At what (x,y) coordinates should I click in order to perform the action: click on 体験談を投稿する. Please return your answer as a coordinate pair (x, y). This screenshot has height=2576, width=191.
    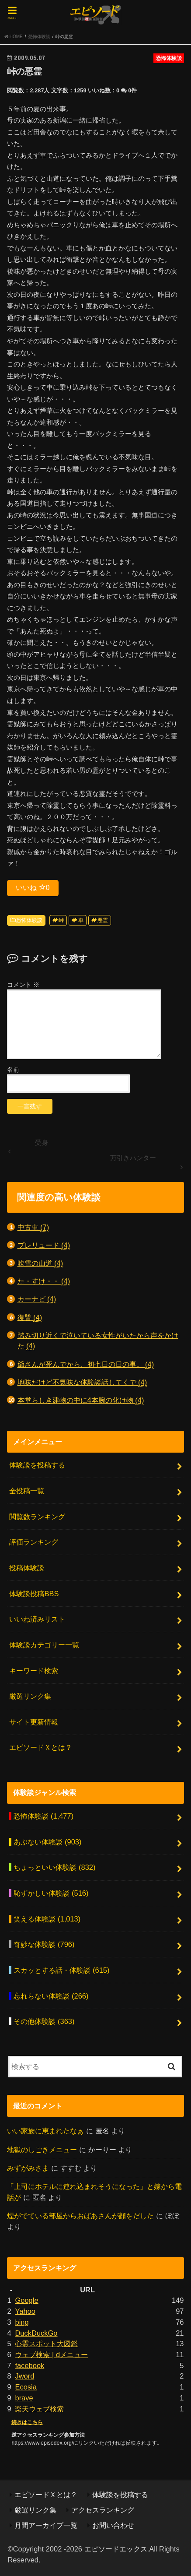
    Looking at the image, I should click on (37, 1465).